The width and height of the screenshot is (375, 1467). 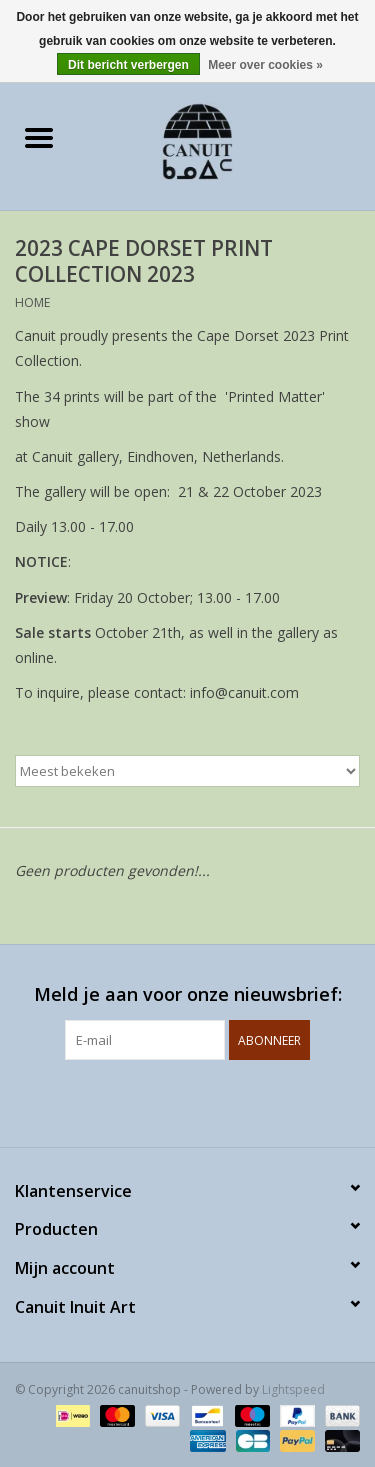 What do you see at coordinates (32, 302) in the screenshot?
I see `Home` at bounding box center [32, 302].